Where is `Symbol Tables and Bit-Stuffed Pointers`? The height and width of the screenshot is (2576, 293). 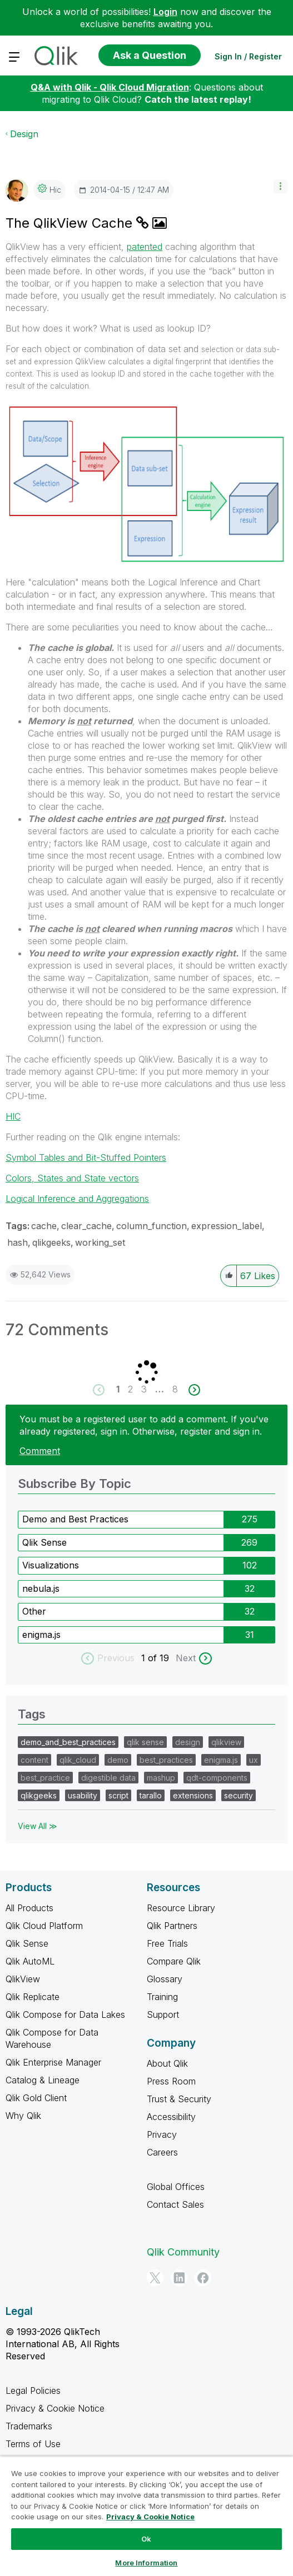 Symbol Tables and Bit-Stuffed Pointers is located at coordinates (86, 1157).